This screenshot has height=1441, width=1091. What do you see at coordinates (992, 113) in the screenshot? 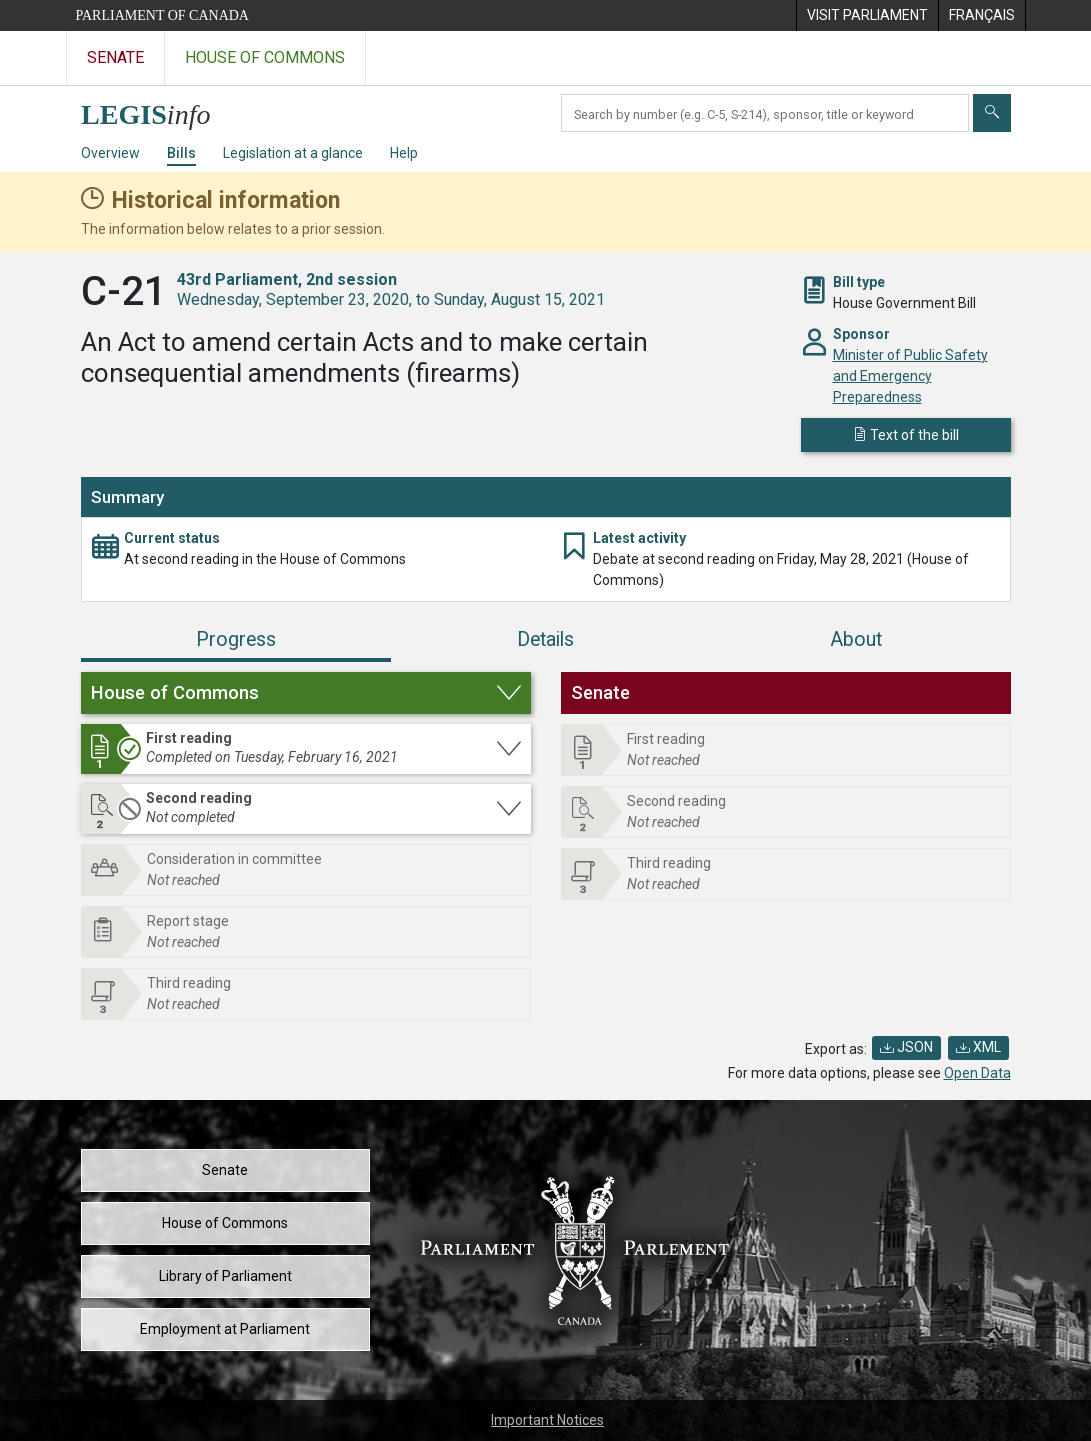
I see `[Submit]` at bounding box center [992, 113].